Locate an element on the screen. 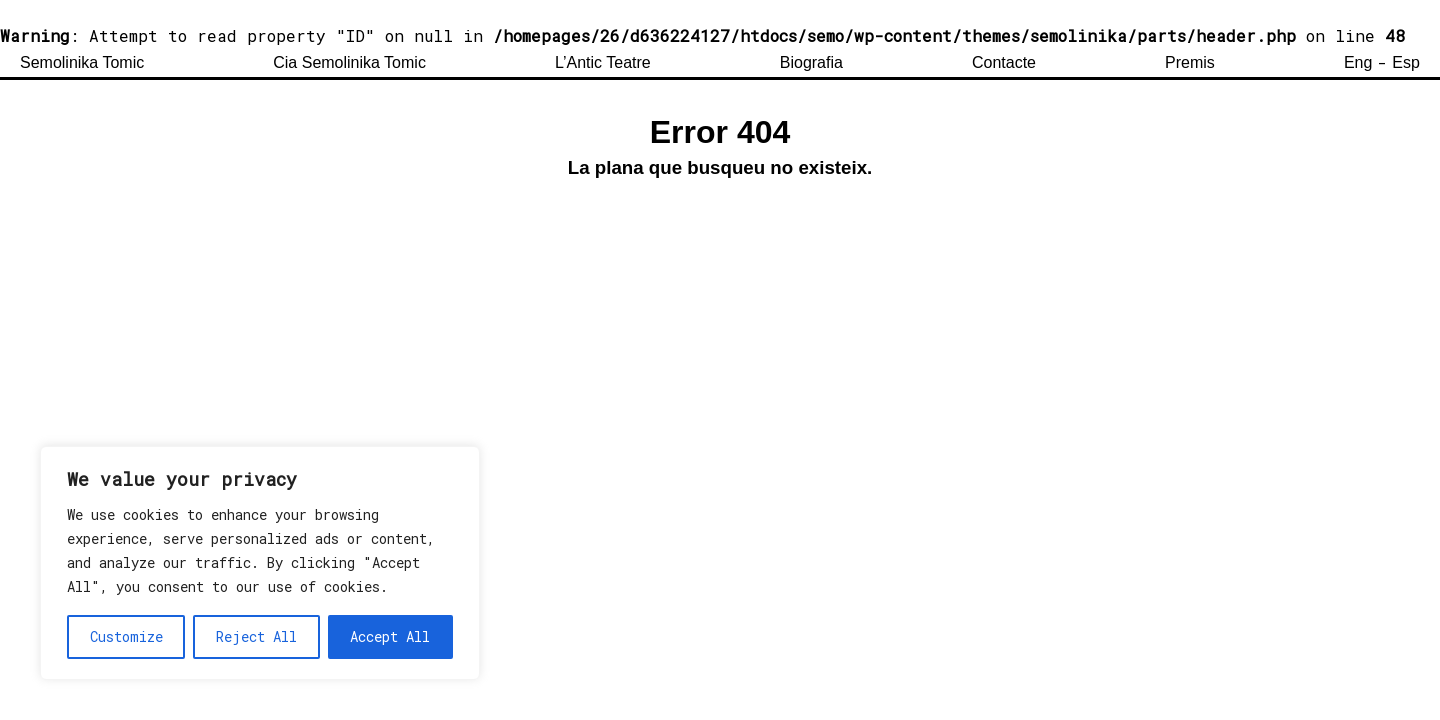  Eng is located at coordinates (1358, 62).